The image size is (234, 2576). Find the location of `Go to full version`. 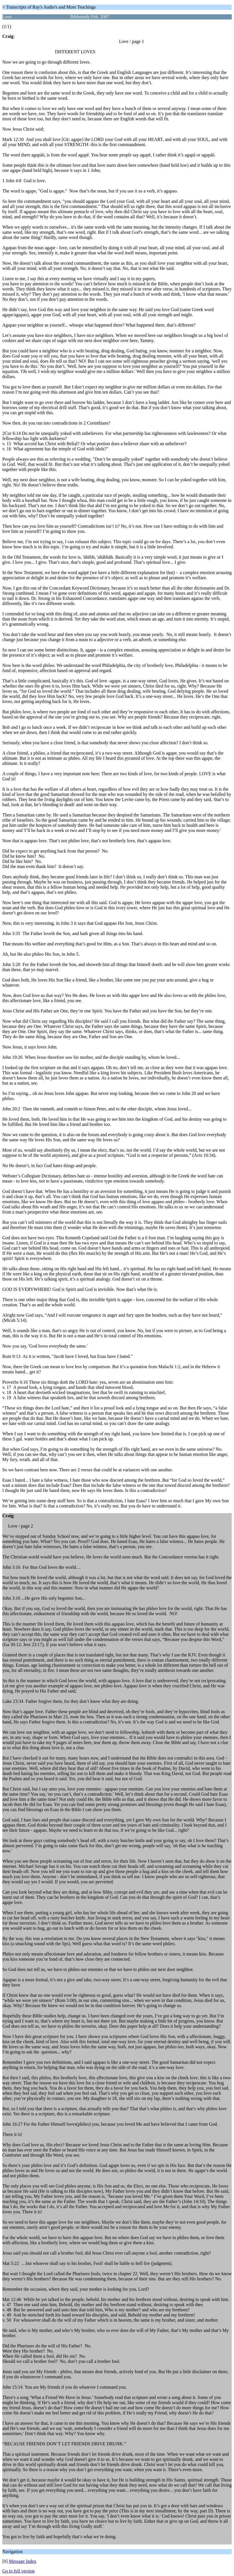

Go to full version is located at coordinates (18, 2571).